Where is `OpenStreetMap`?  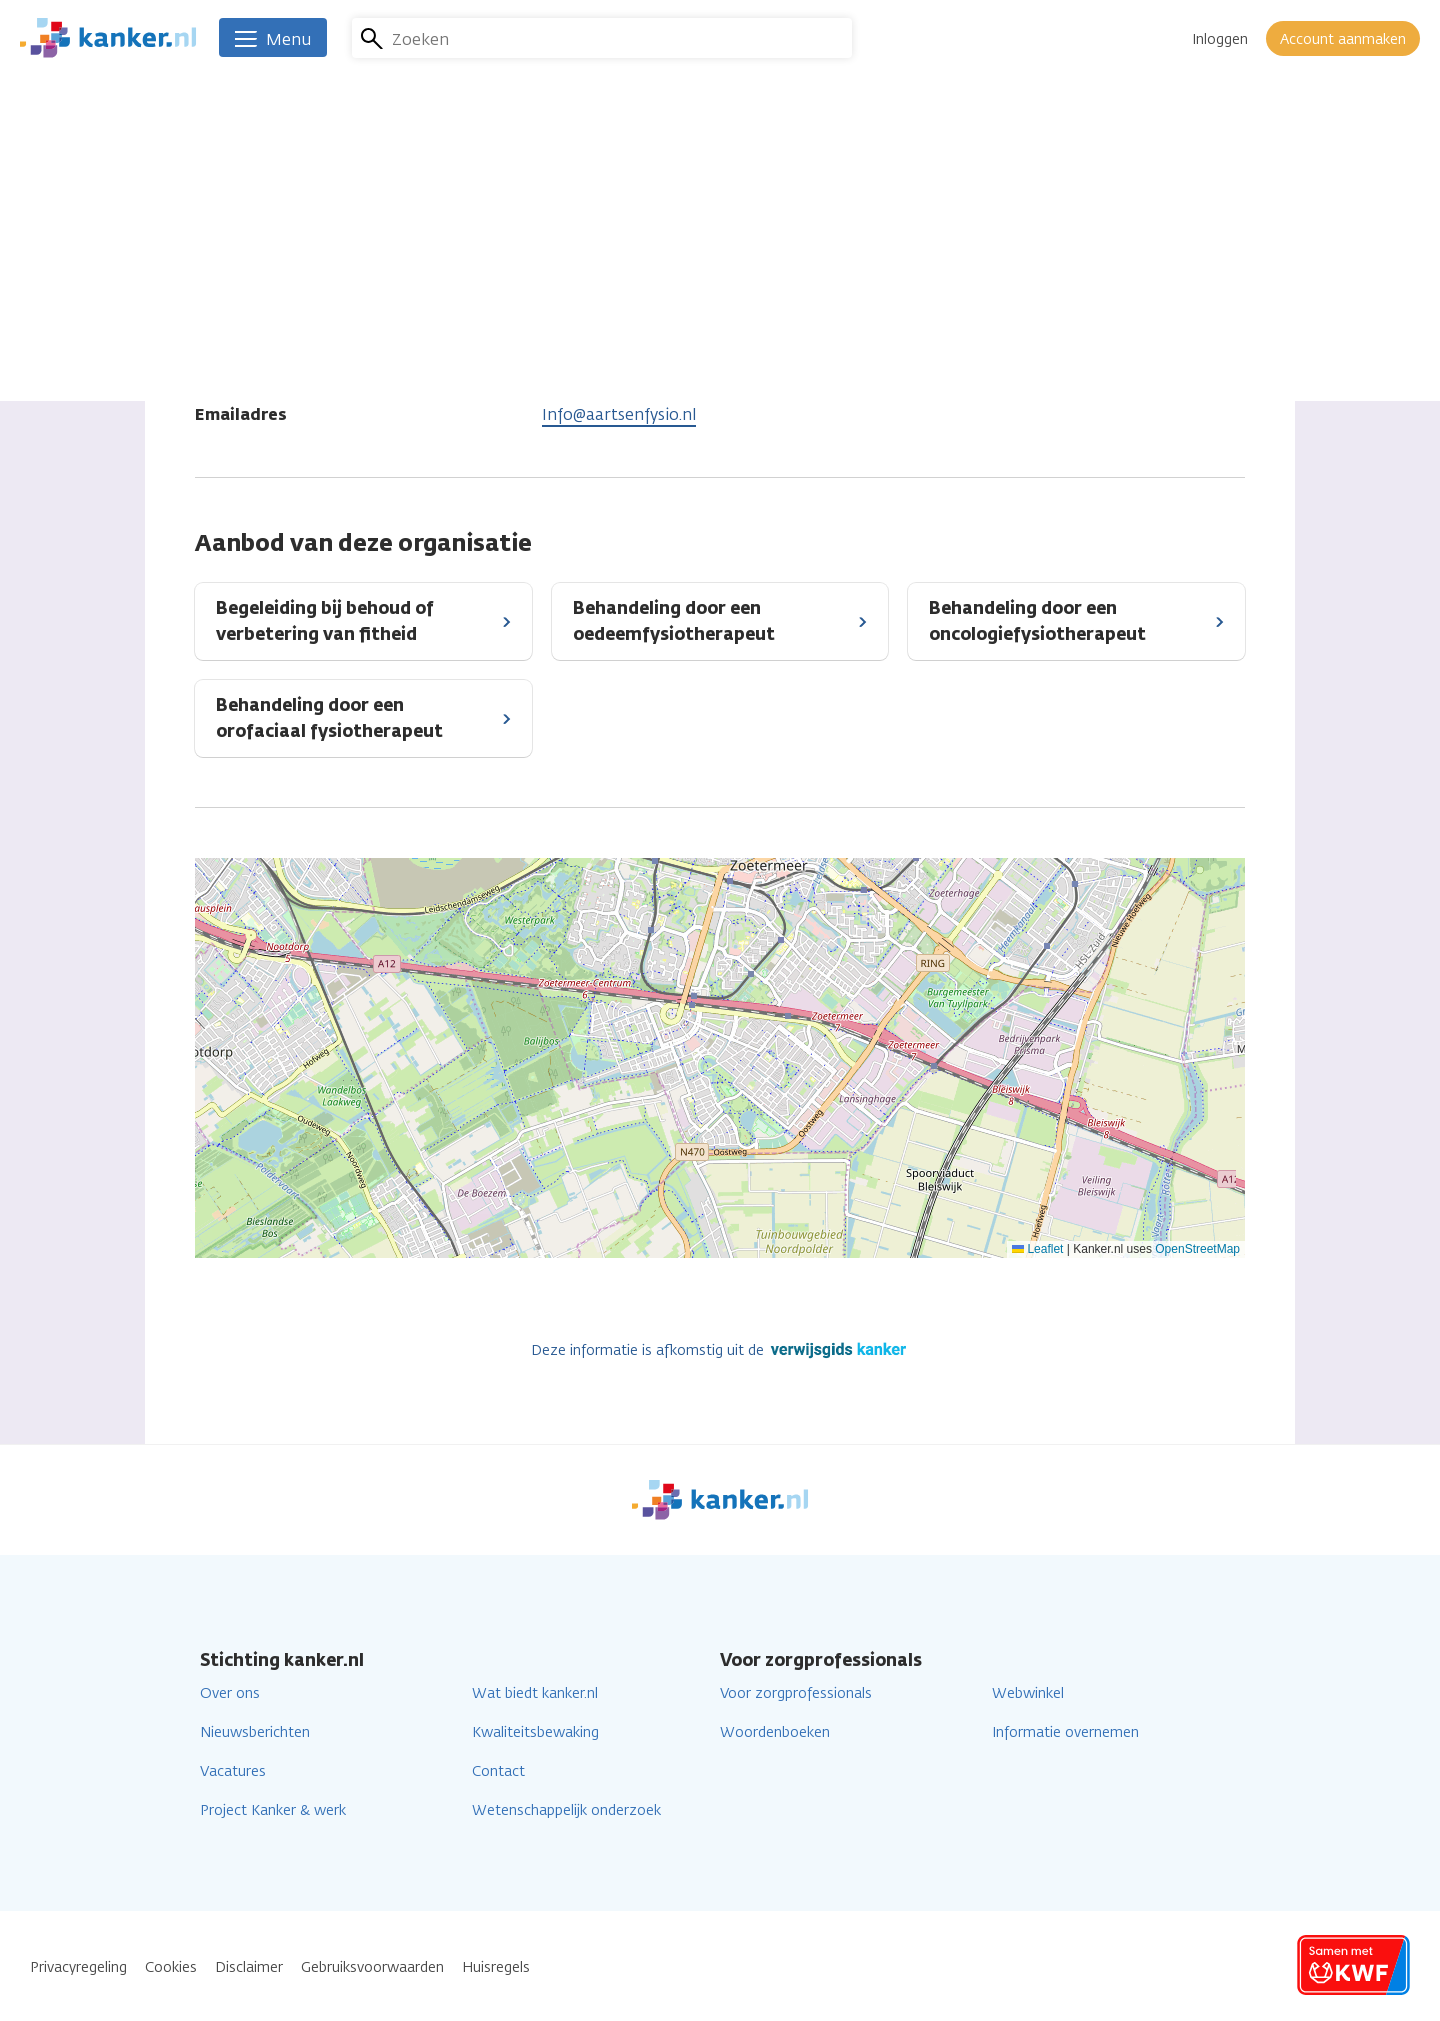 OpenStreetMap is located at coordinates (1197, 1249).